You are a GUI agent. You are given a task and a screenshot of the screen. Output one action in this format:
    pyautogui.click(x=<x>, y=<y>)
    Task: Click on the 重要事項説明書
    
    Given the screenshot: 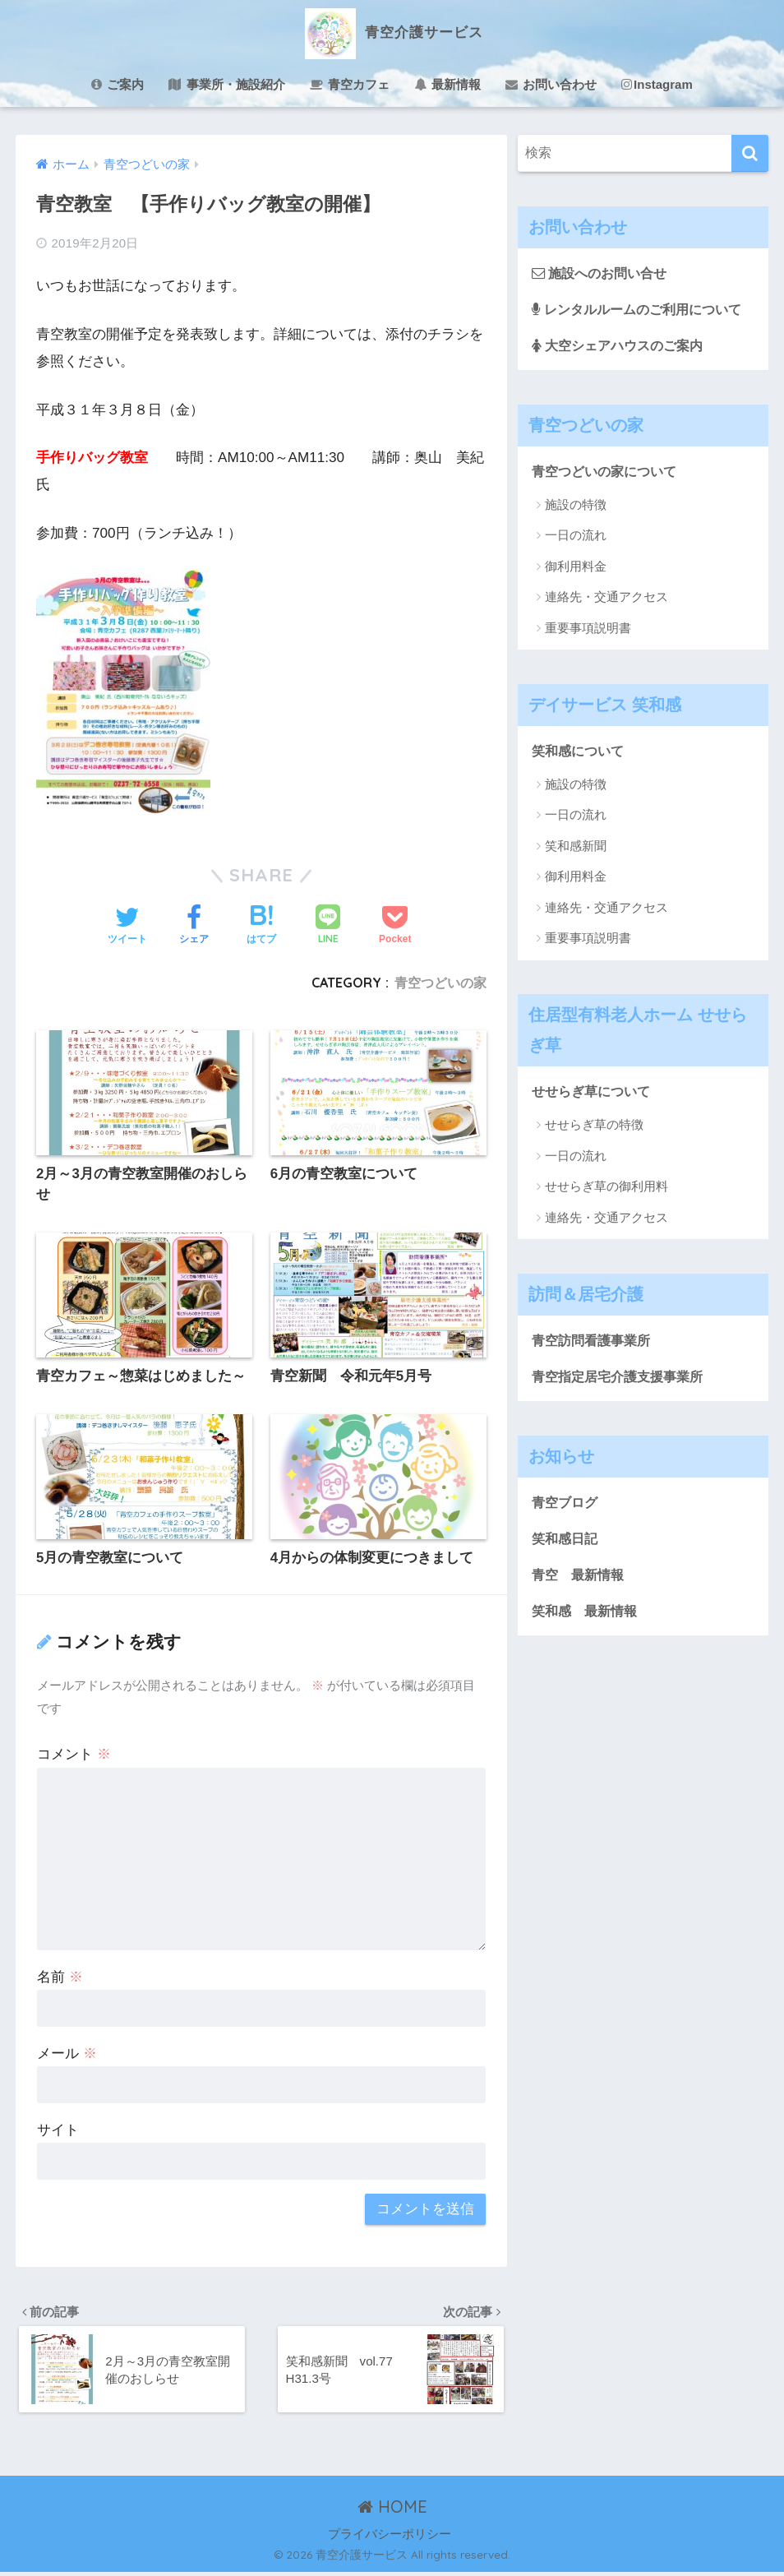 What is the action you would take?
    pyautogui.click(x=588, y=629)
    